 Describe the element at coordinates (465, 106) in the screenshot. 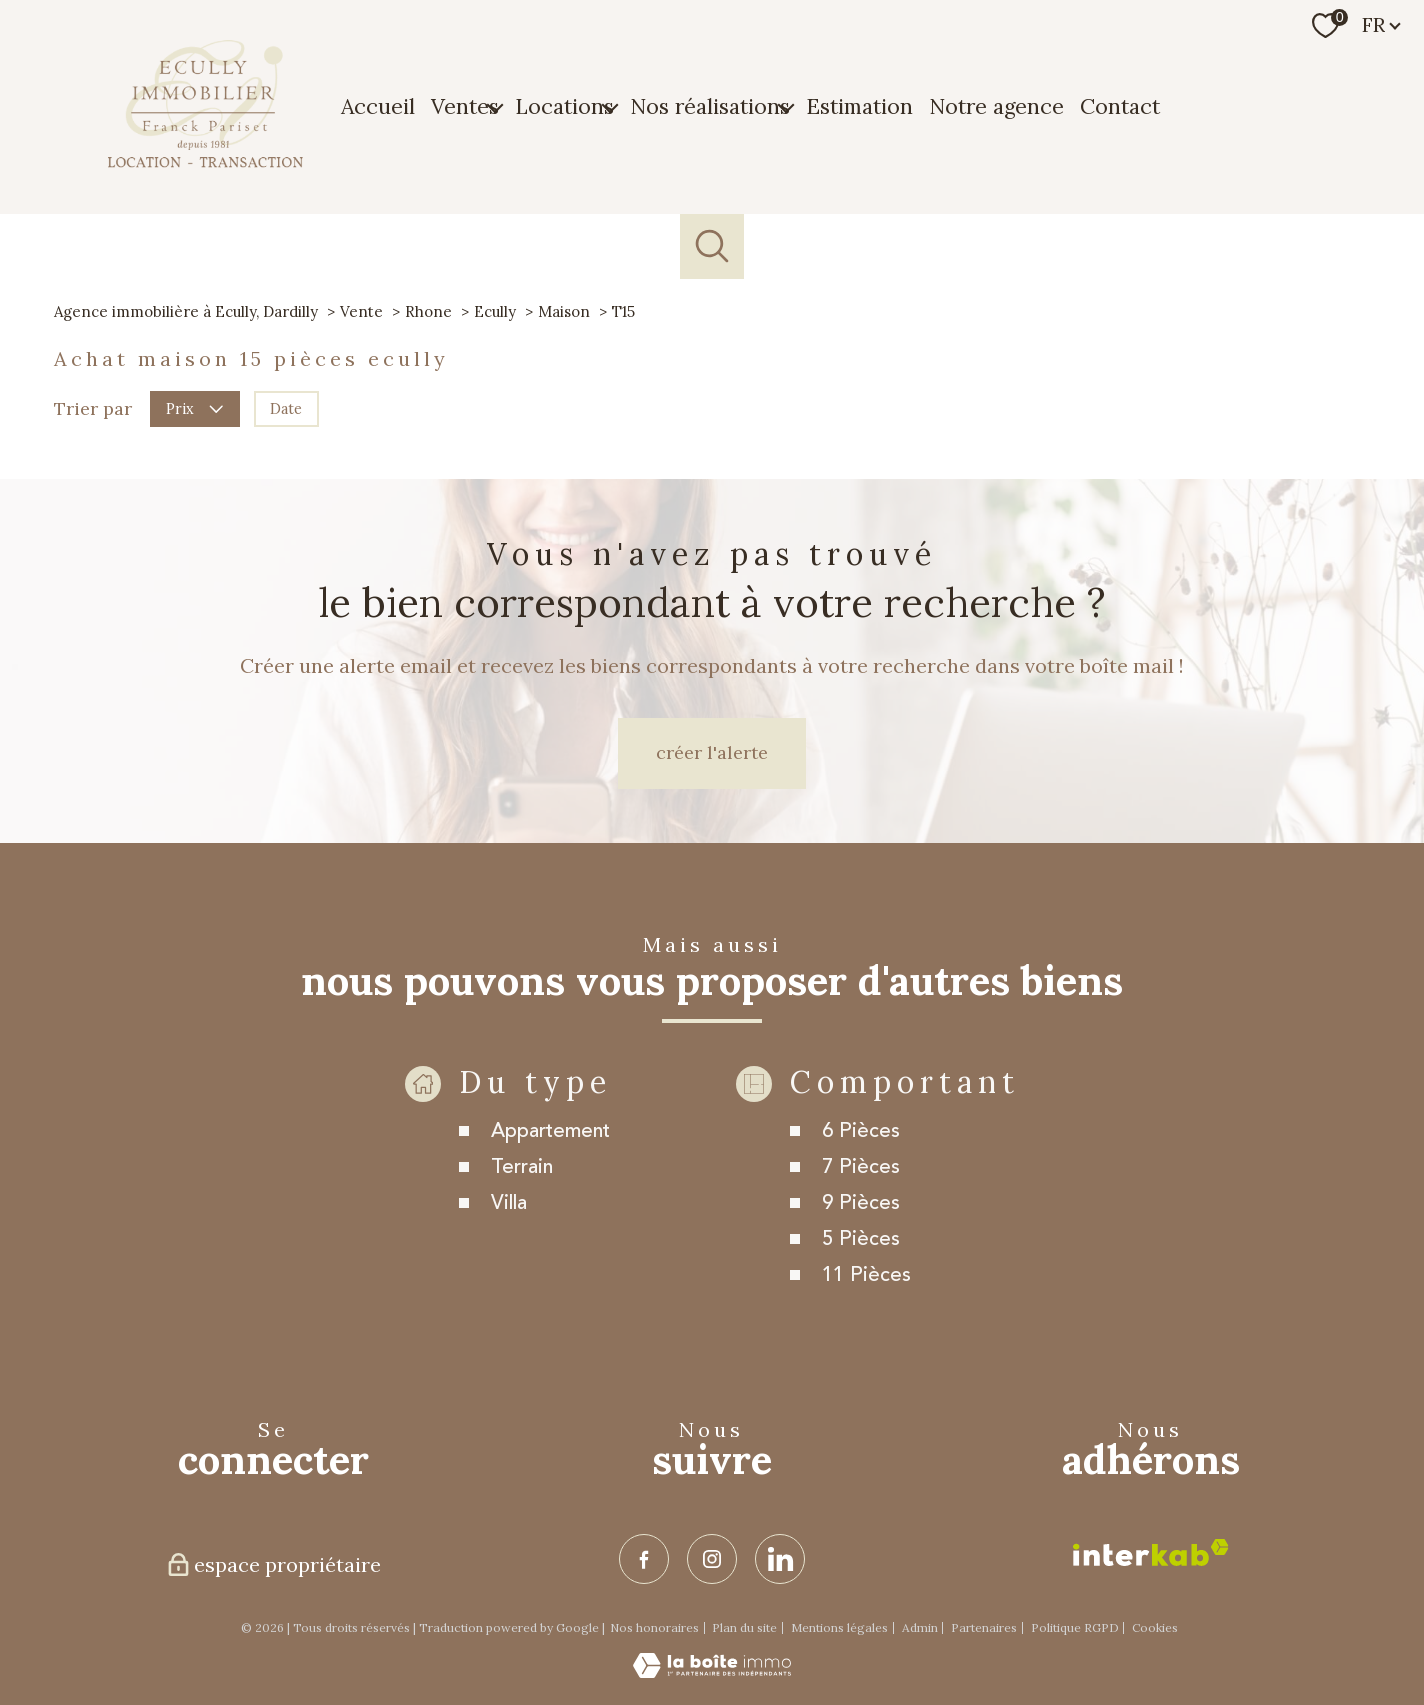

I see `Ventes` at that location.